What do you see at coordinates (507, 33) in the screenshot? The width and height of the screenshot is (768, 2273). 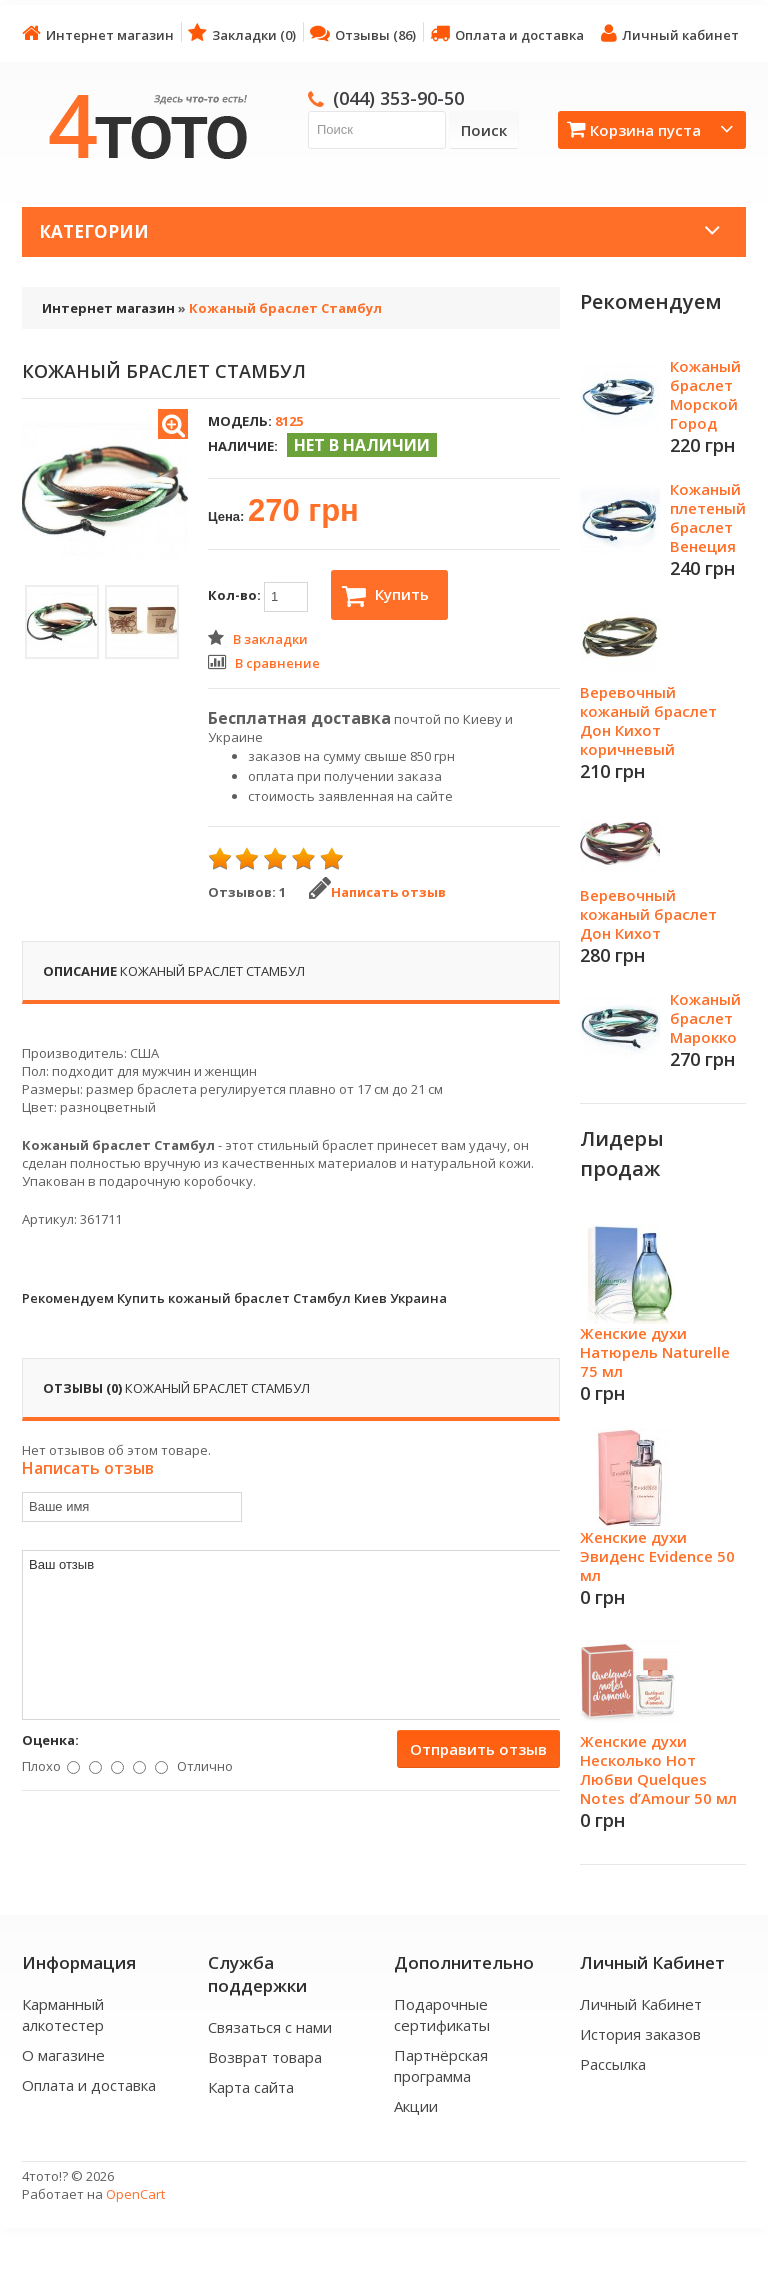 I see `Оплата и доставка` at bounding box center [507, 33].